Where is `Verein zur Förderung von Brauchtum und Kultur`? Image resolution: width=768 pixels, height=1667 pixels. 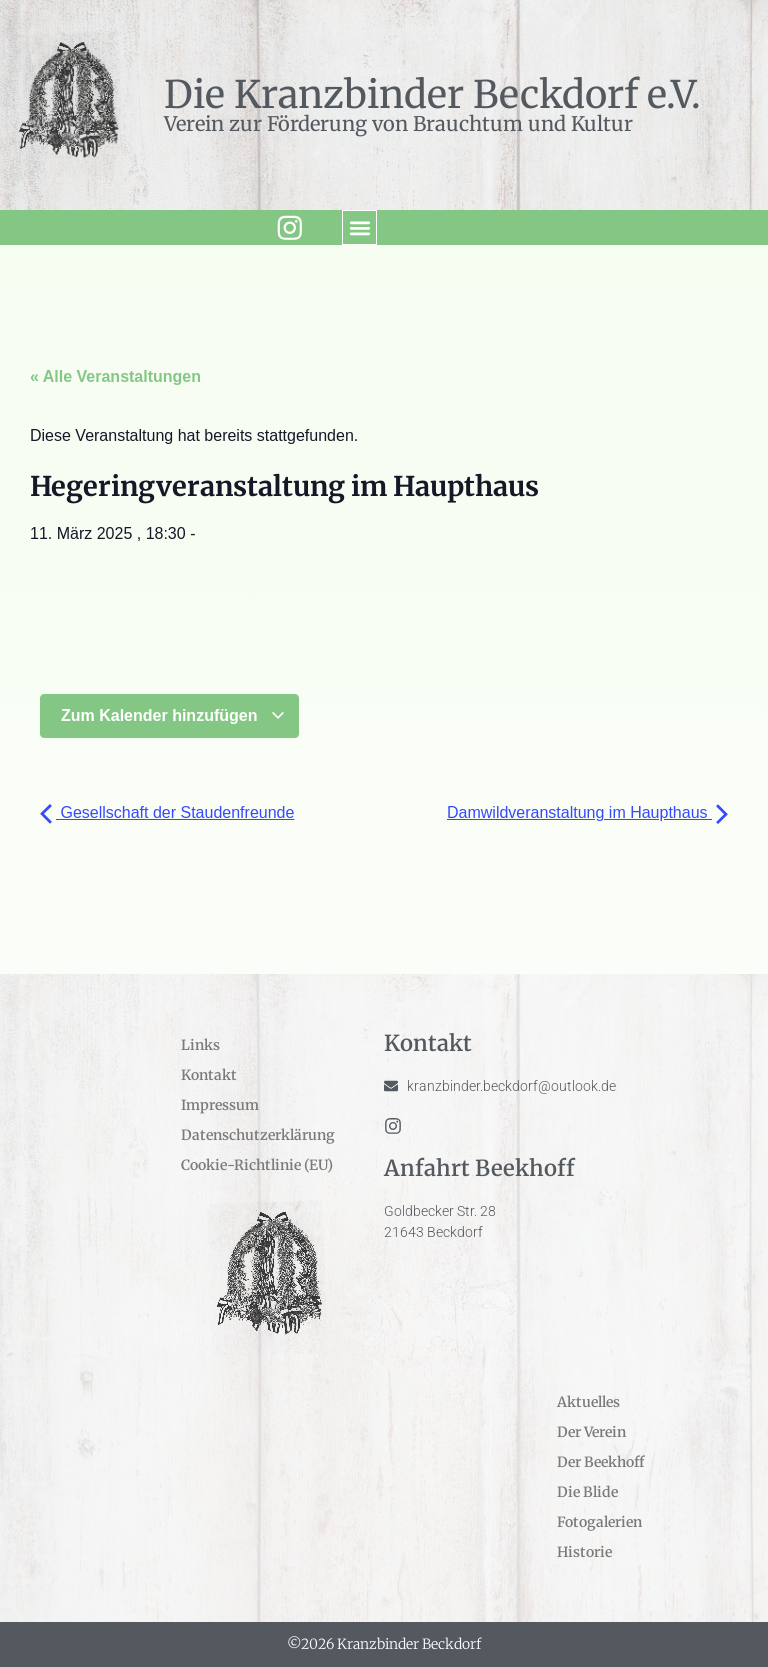 Verein zur Förderung von Brauchtum und Kultur is located at coordinates (398, 123).